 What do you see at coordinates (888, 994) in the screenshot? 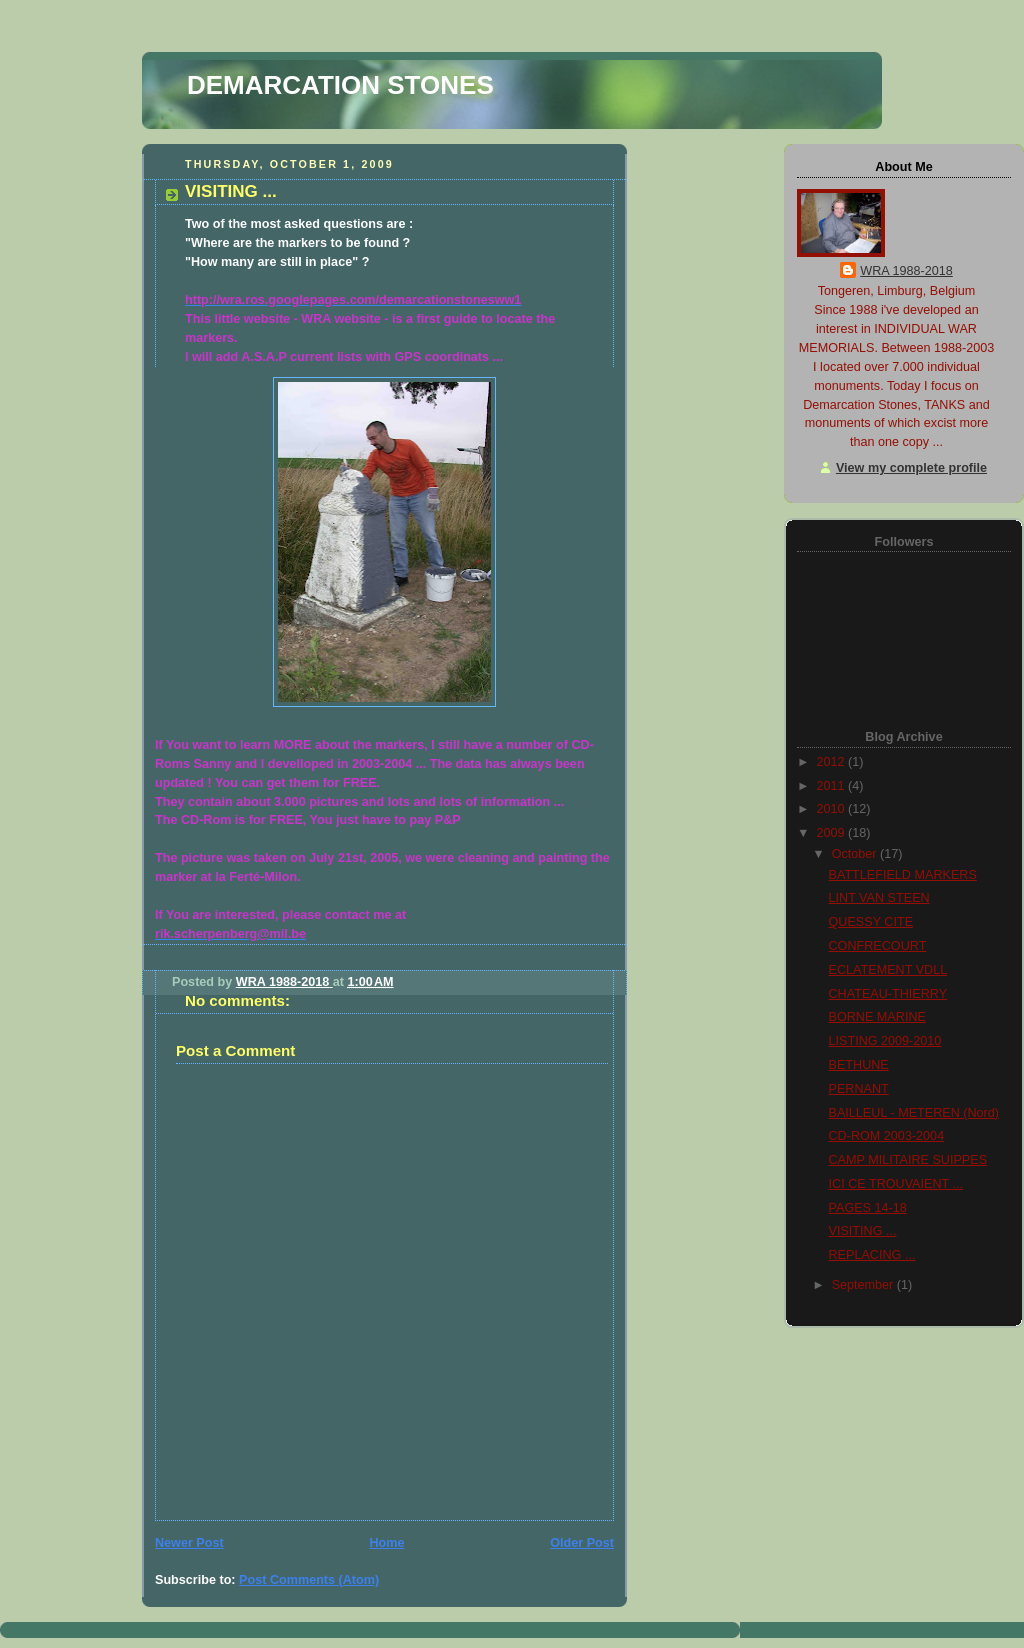
I see `CHATEAU-THIERRY` at bounding box center [888, 994].